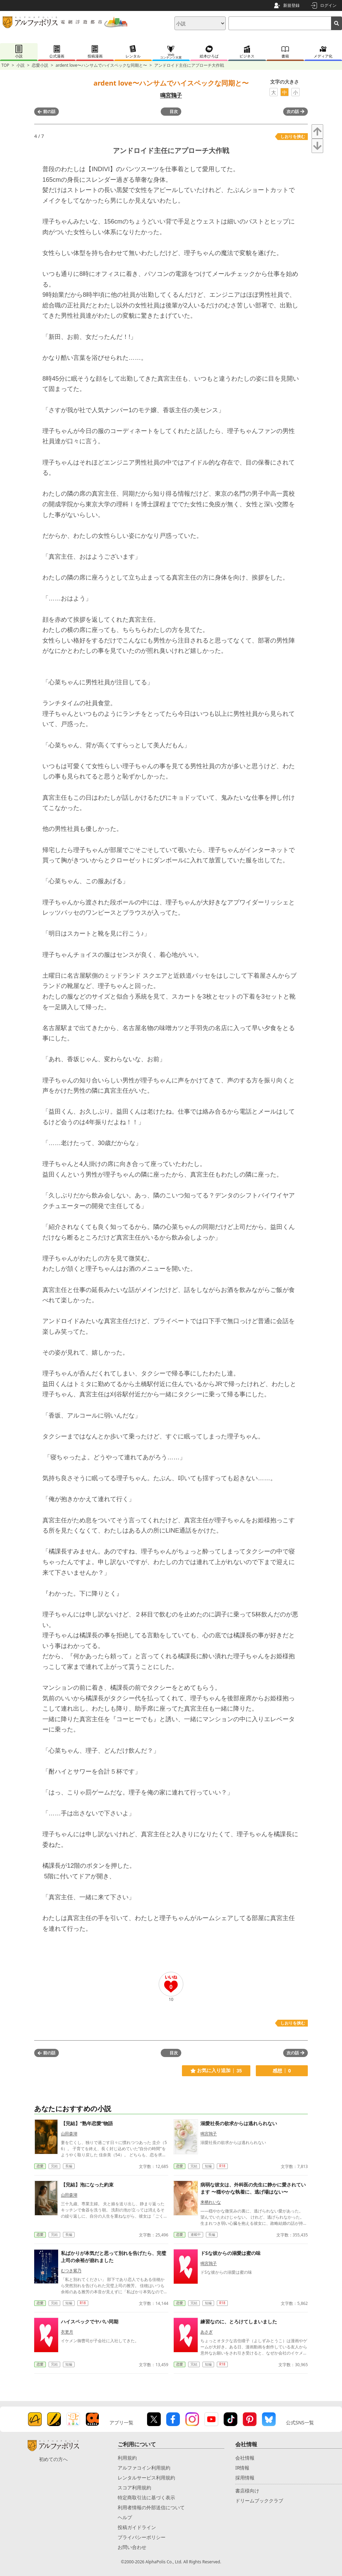 The image size is (342, 2576). What do you see at coordinates (101, 65) in the screenshot?
I see `ardent love〜ハンサムでハイスペックな同期と〜` at bounding box center [101, 65].